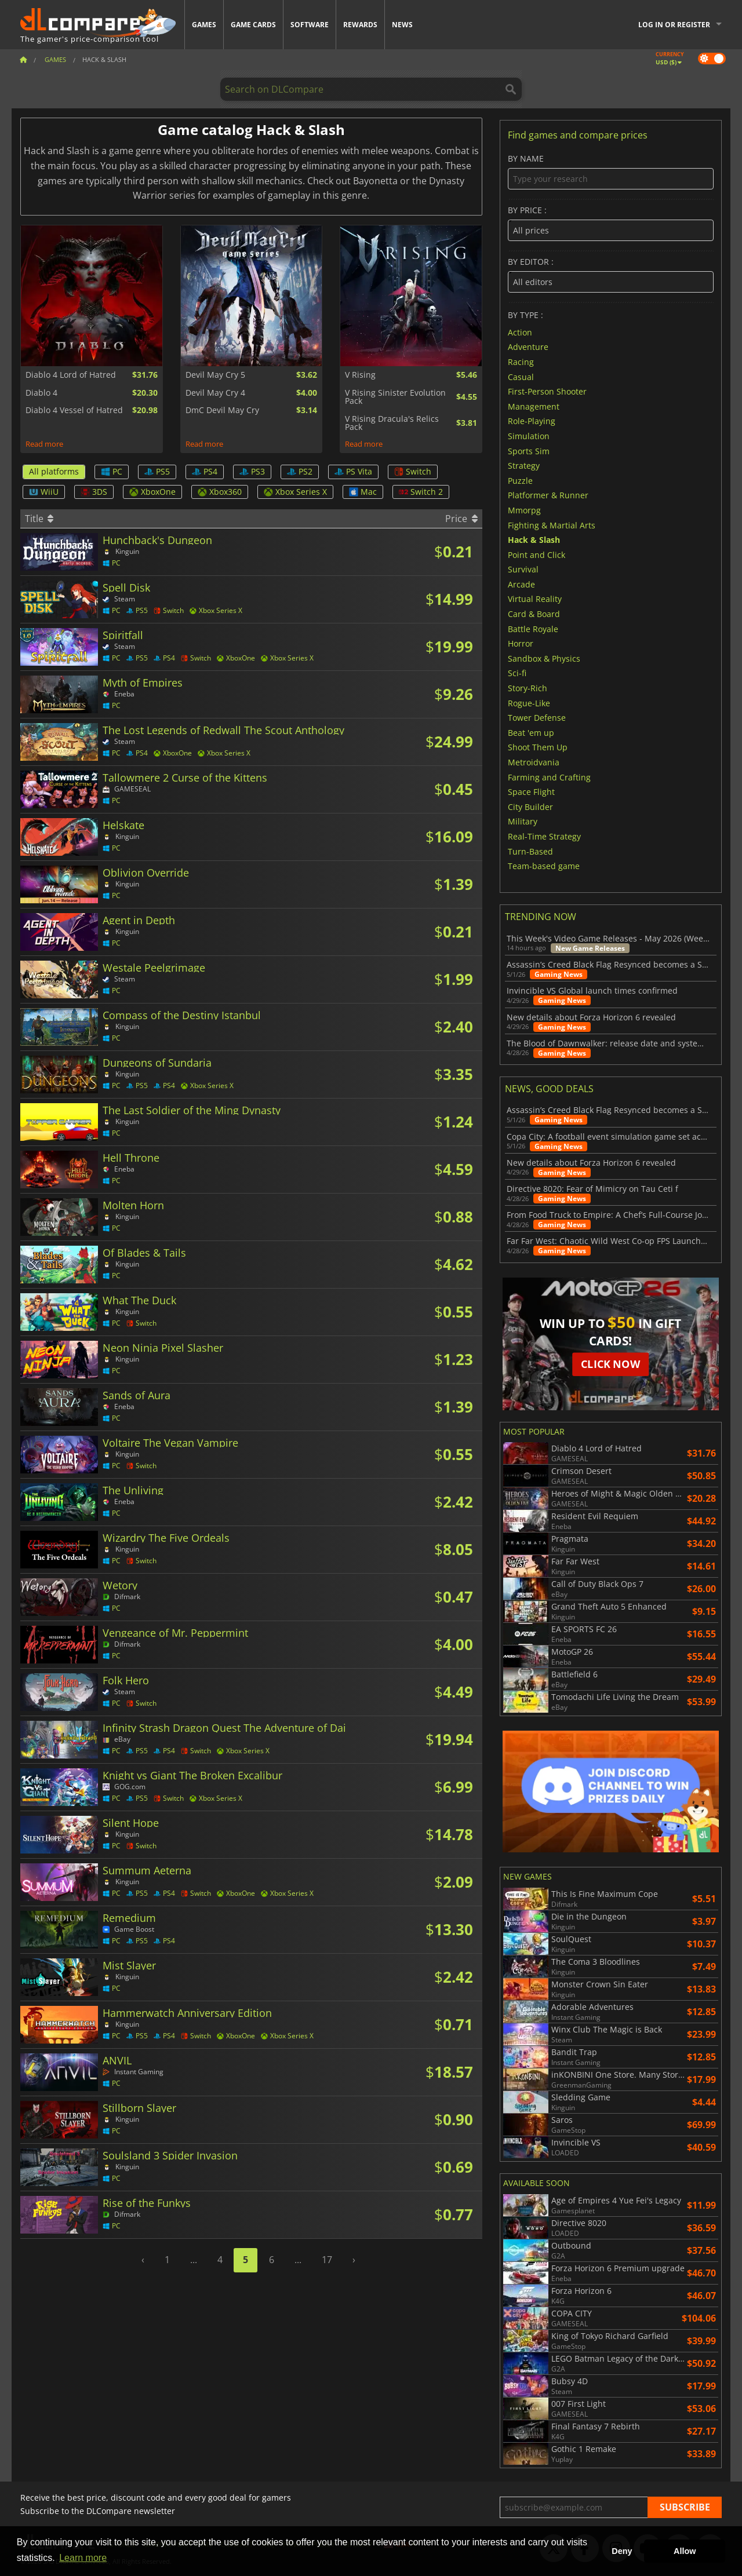  Describe the element at coordinates (295, 491) in the screenshot. I see `Xbox Series X` at that location.